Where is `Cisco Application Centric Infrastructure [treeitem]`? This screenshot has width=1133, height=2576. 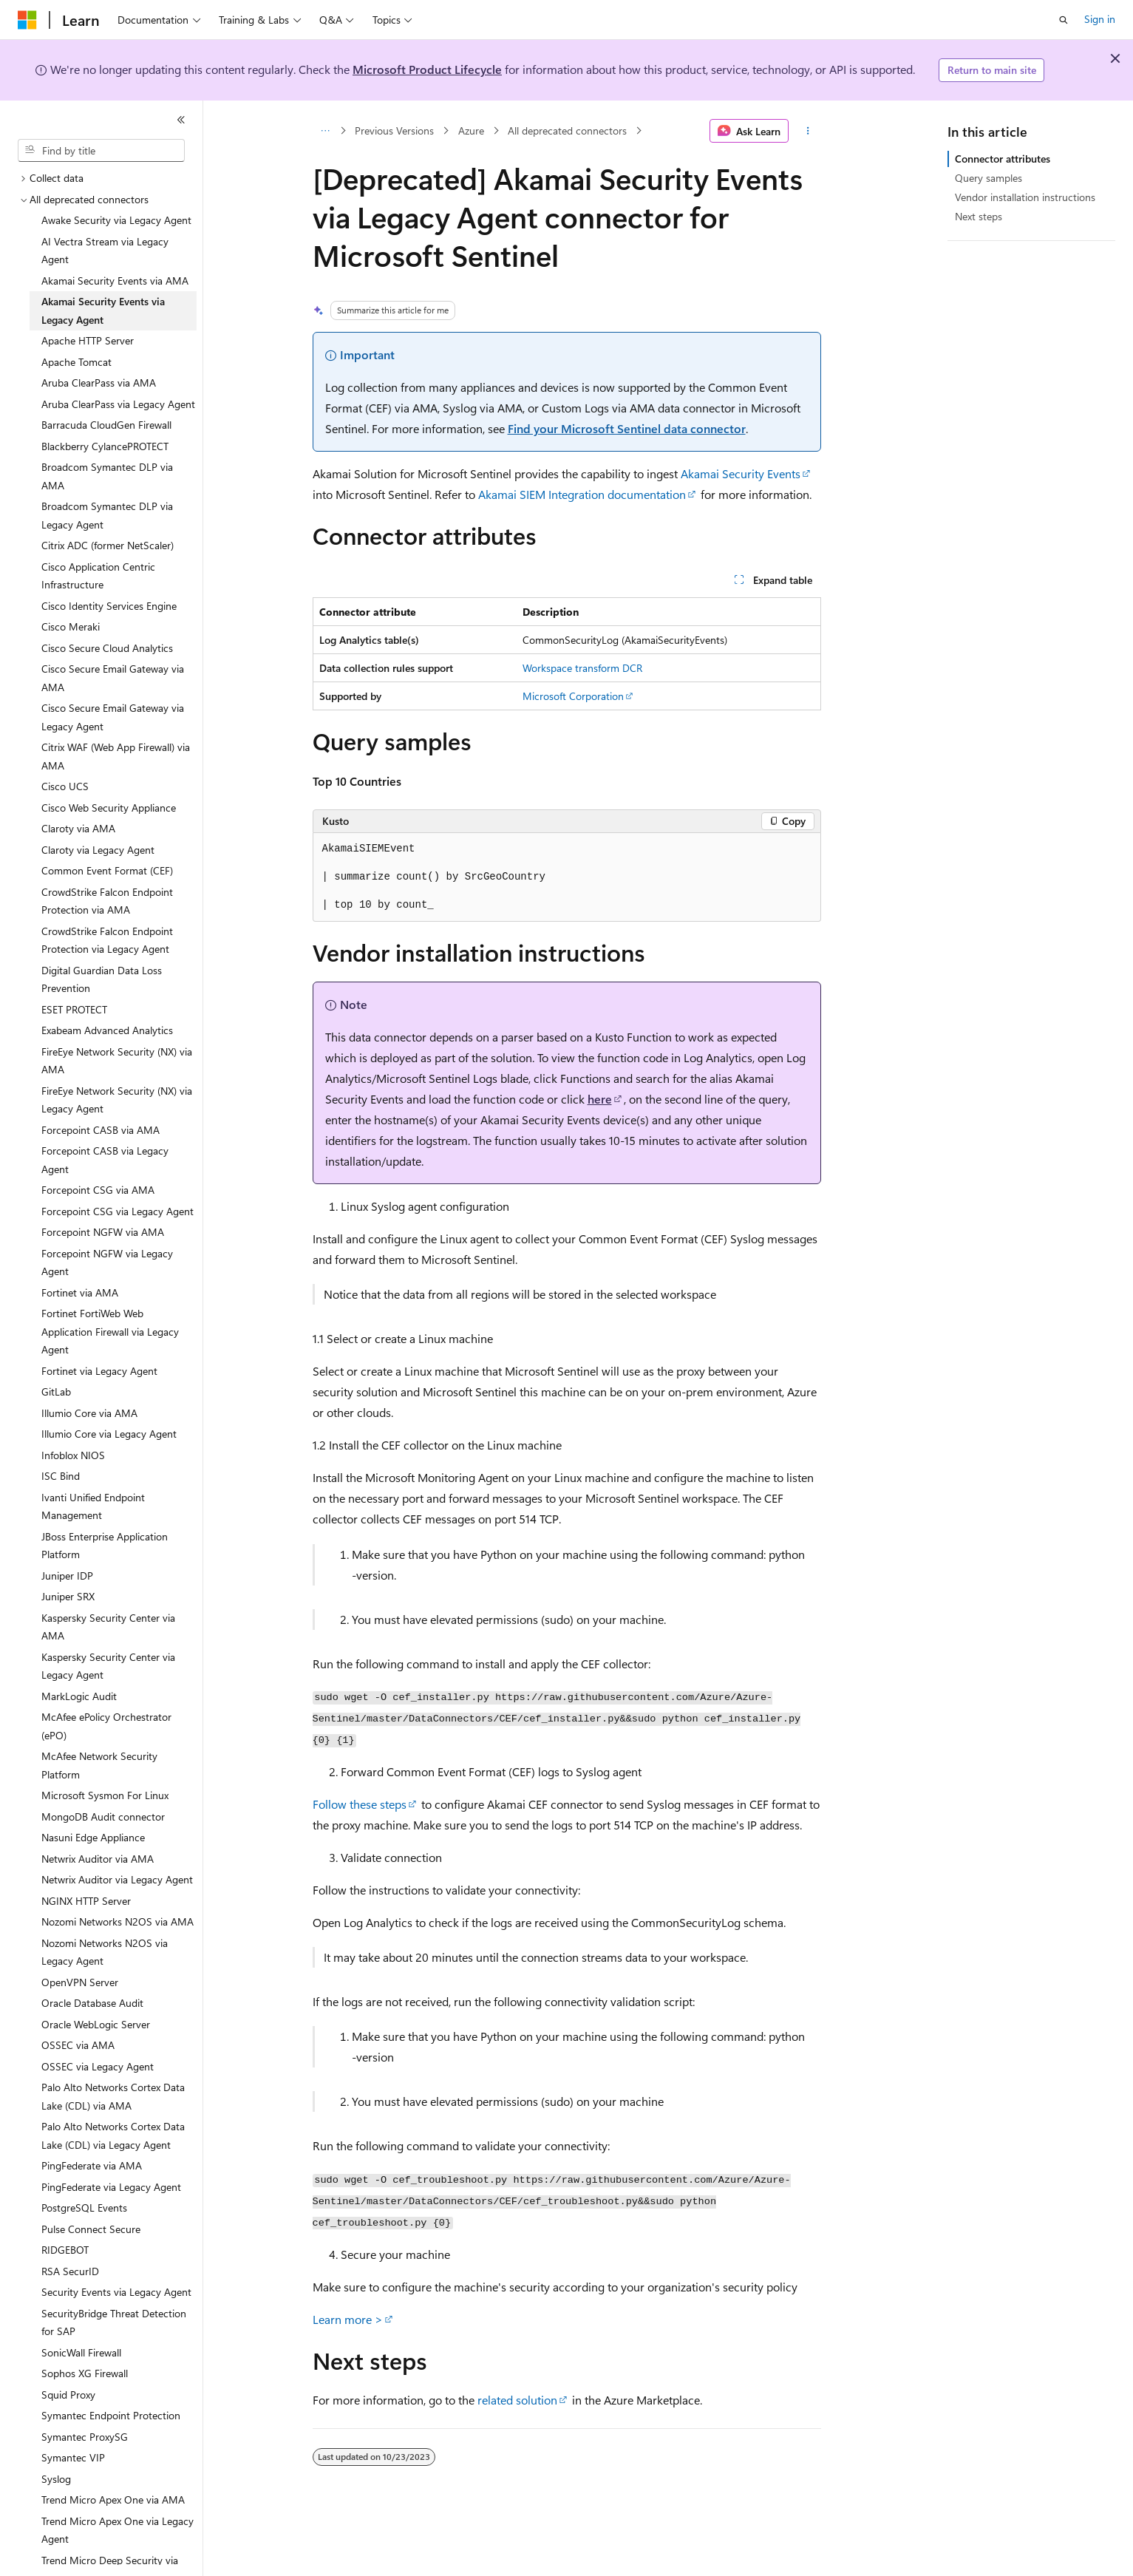
Cisco Application Centric Infrastructure [treeitem] is located at coordinates (98, 576).